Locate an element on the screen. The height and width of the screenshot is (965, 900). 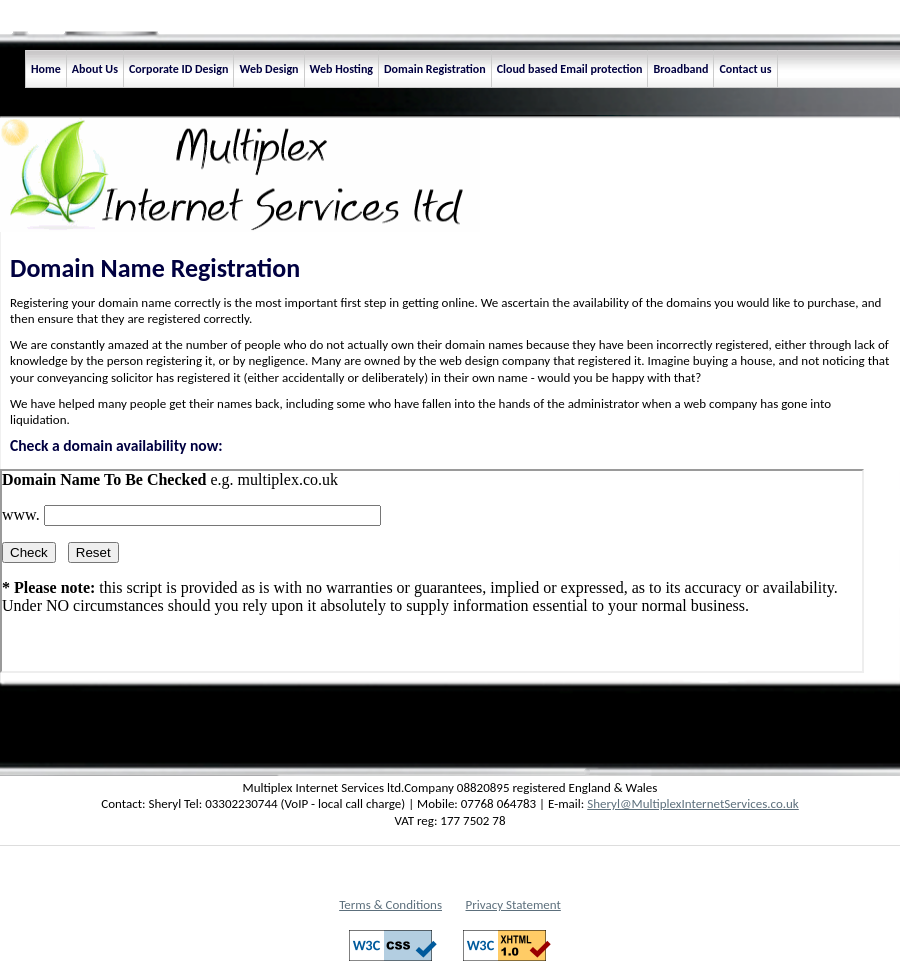
Home is located at coordinates (46, 69).